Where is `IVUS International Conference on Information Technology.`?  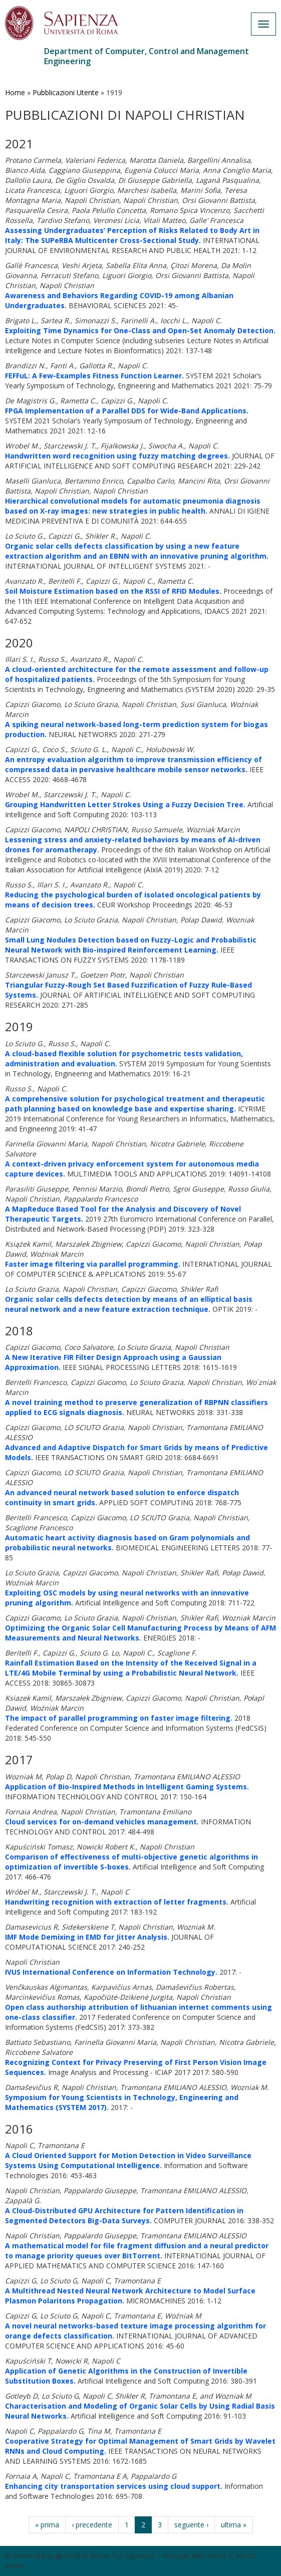 IVUS International Conference on Information Technology. is located at coordinates (111, 1972).